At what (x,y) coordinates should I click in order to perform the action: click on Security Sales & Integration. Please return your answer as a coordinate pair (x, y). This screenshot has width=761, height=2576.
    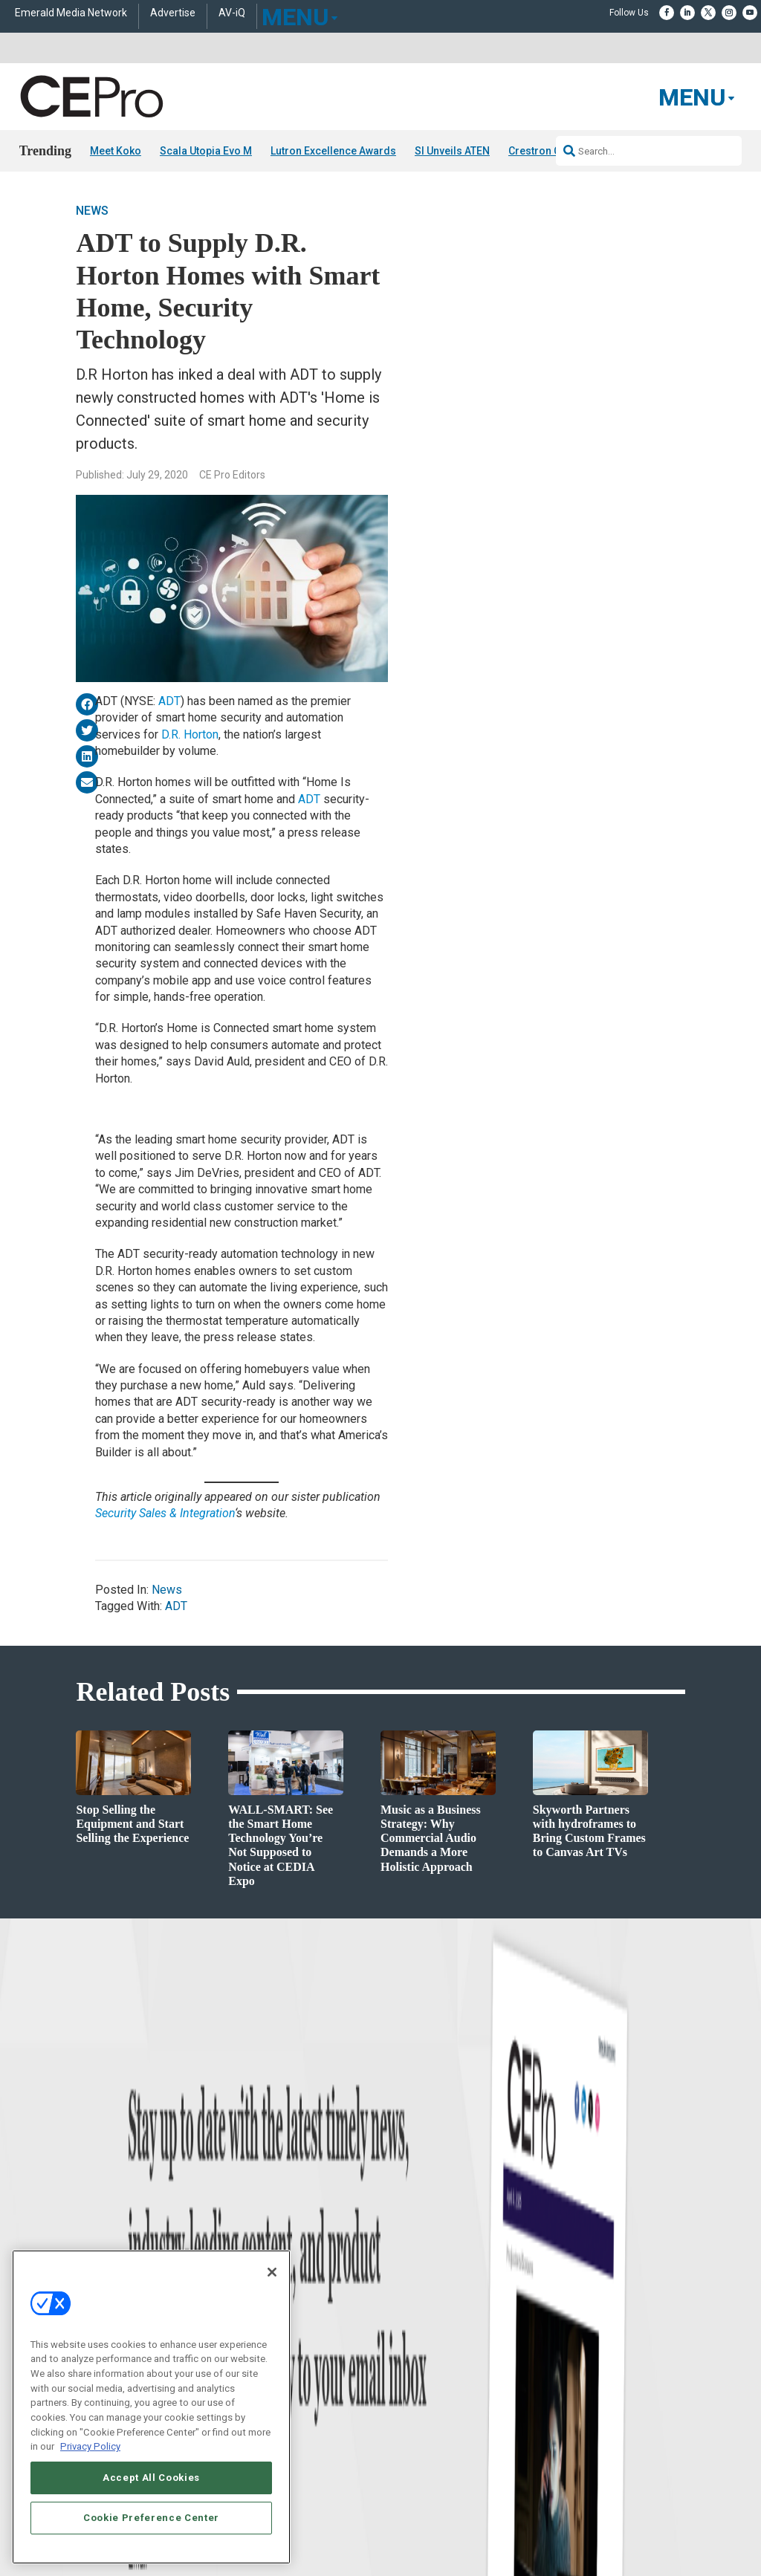
    Looking at the image, I should click on (165, 1513).